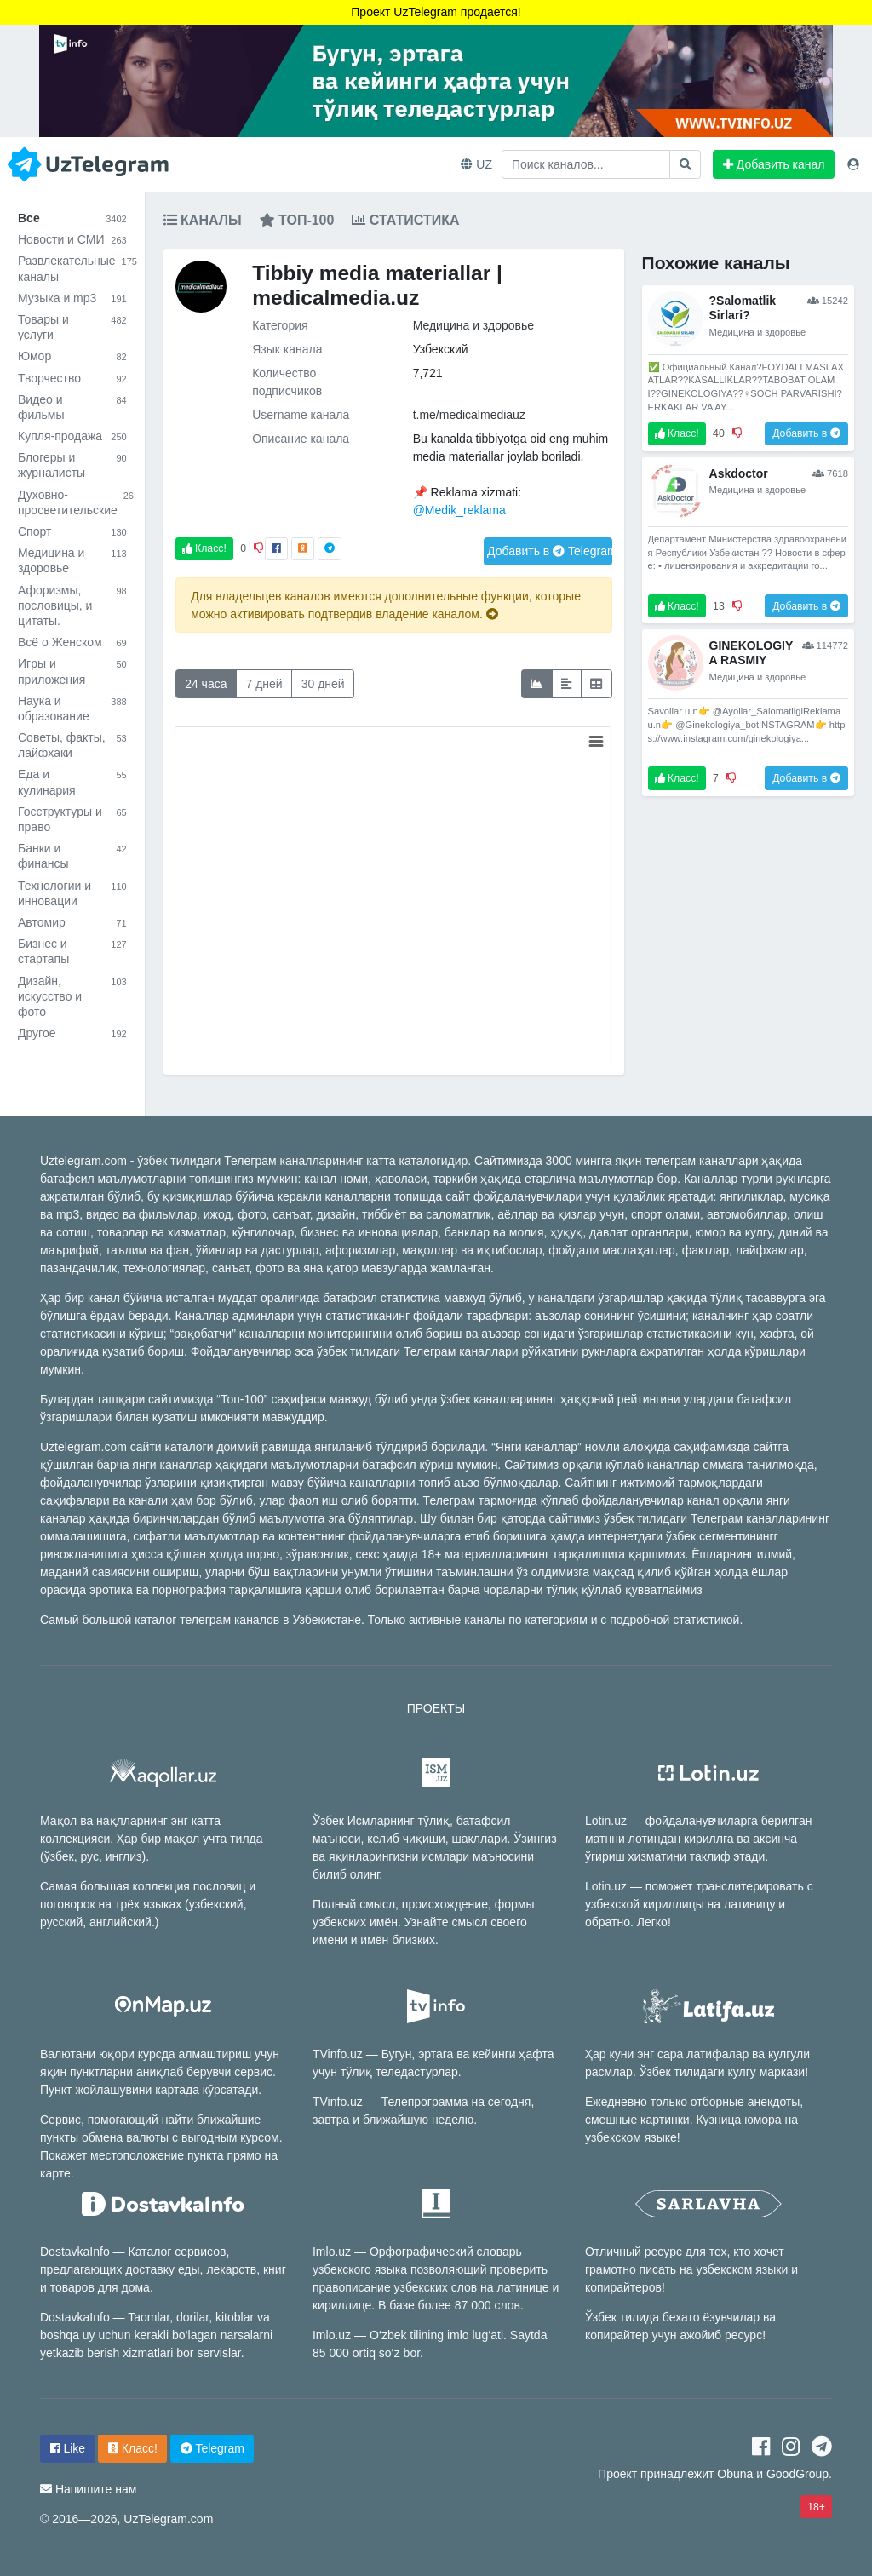 The image size is (872, 2576). Describe the element at coordinates (72, 605) in the screenshot. I see `Афоризмы, пословицы, и цитаты.` at that location.